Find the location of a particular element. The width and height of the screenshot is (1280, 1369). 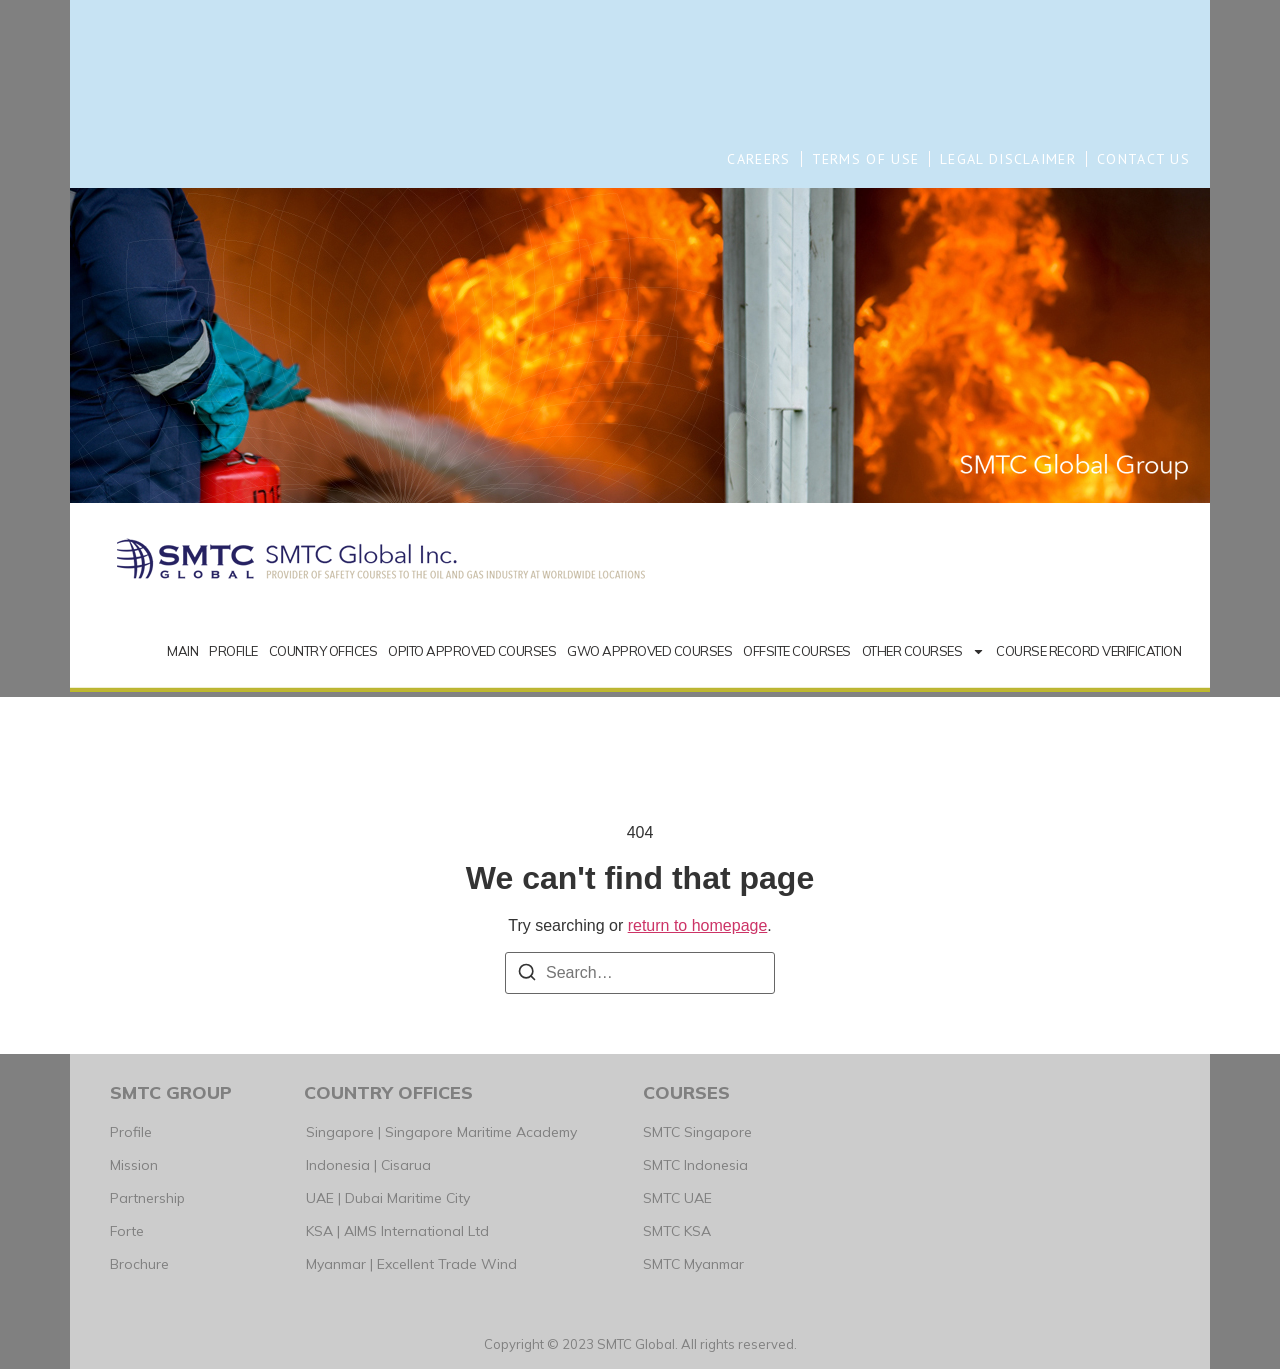

CONTACT US is located at coordinates (1143, 159).